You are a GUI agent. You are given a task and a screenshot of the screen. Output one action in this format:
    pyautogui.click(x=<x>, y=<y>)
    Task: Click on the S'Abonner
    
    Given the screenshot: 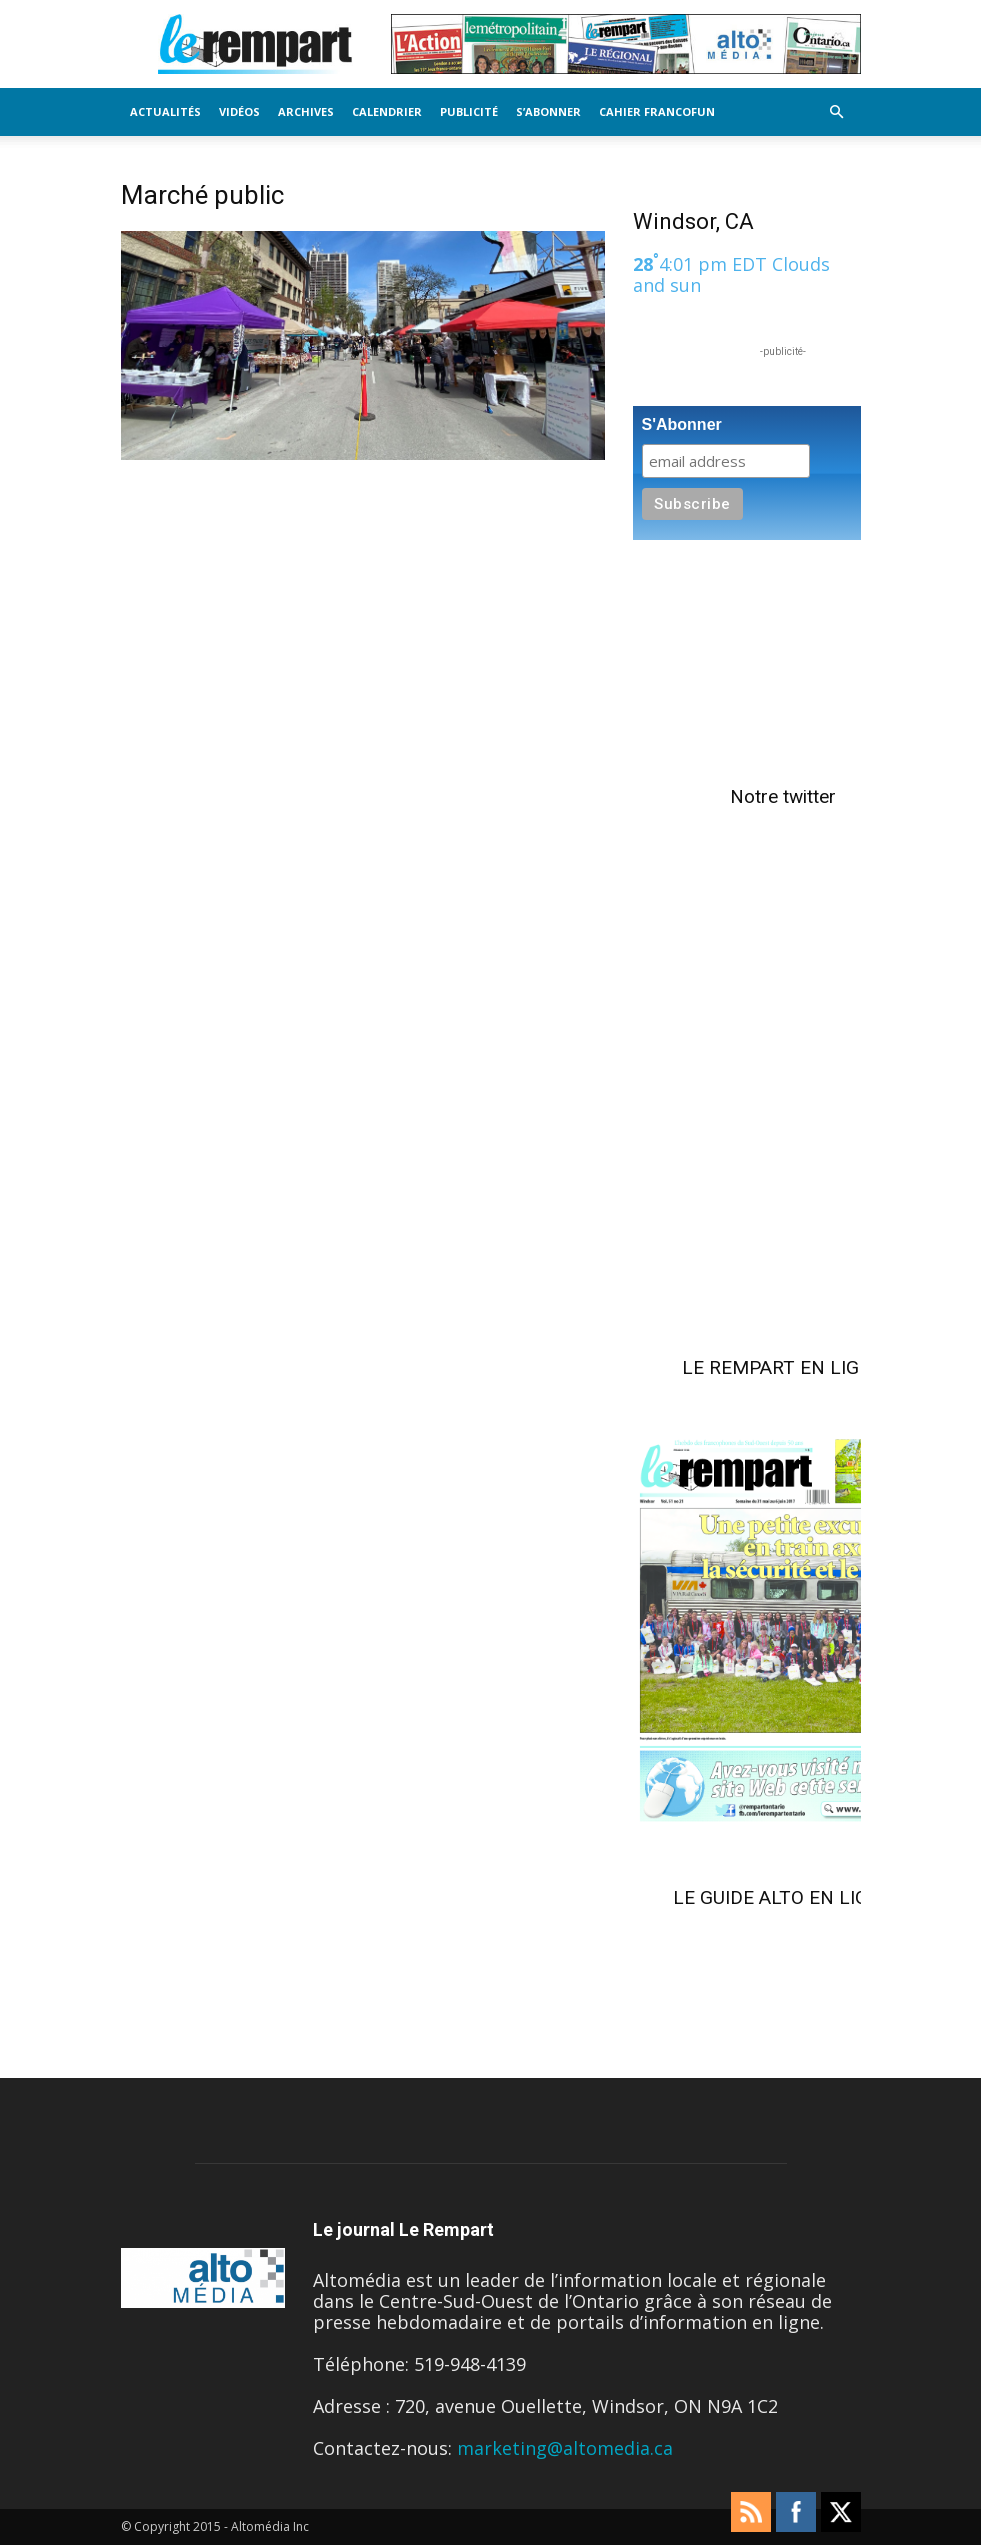 What is the action you would take?
    pyautogui.click(x=682, y=424)
    